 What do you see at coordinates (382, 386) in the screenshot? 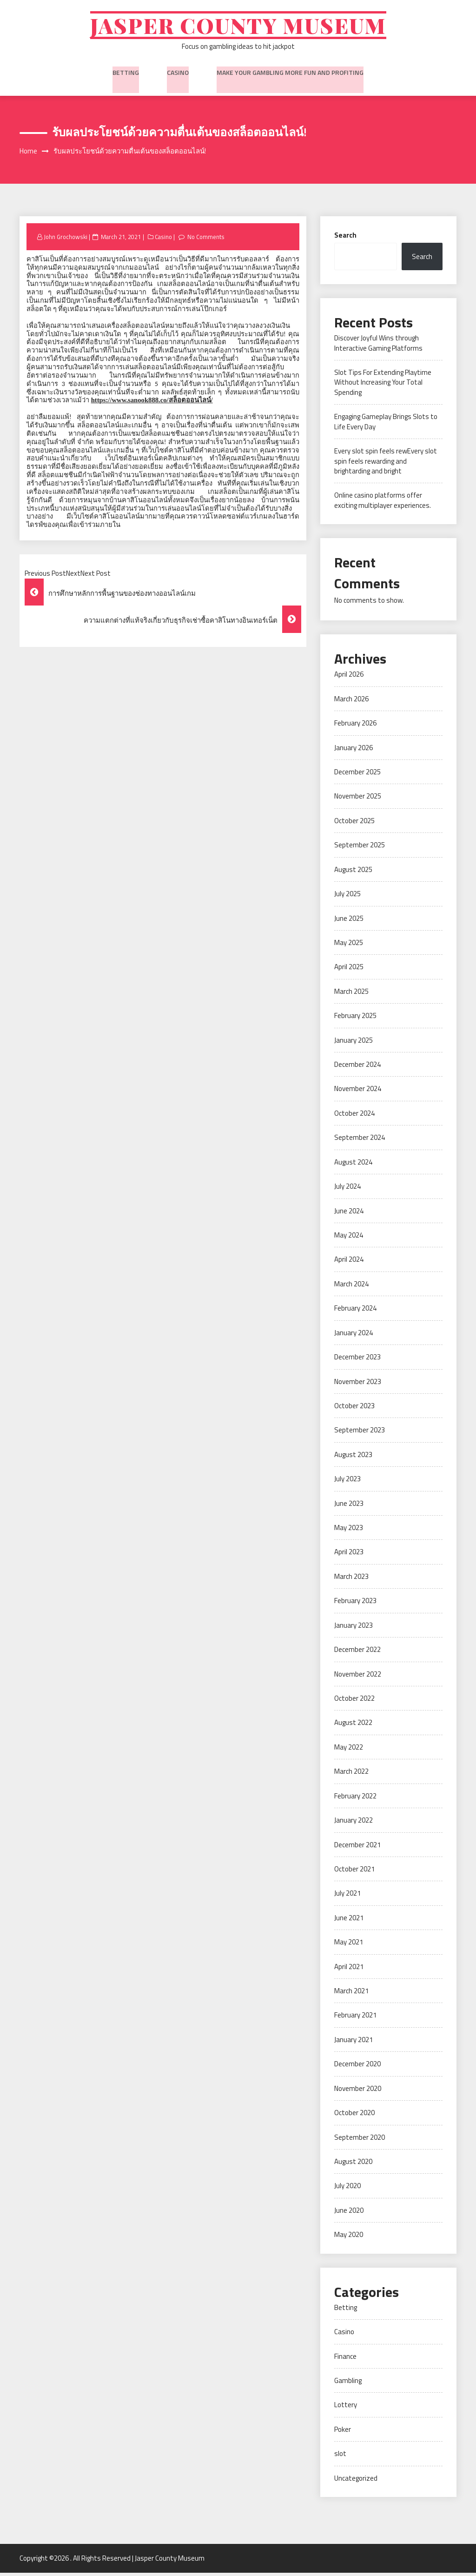
I see `Slot Tips For Extending Playtime Without Increasing Your Total Spending` at bounding box center [382, 386].